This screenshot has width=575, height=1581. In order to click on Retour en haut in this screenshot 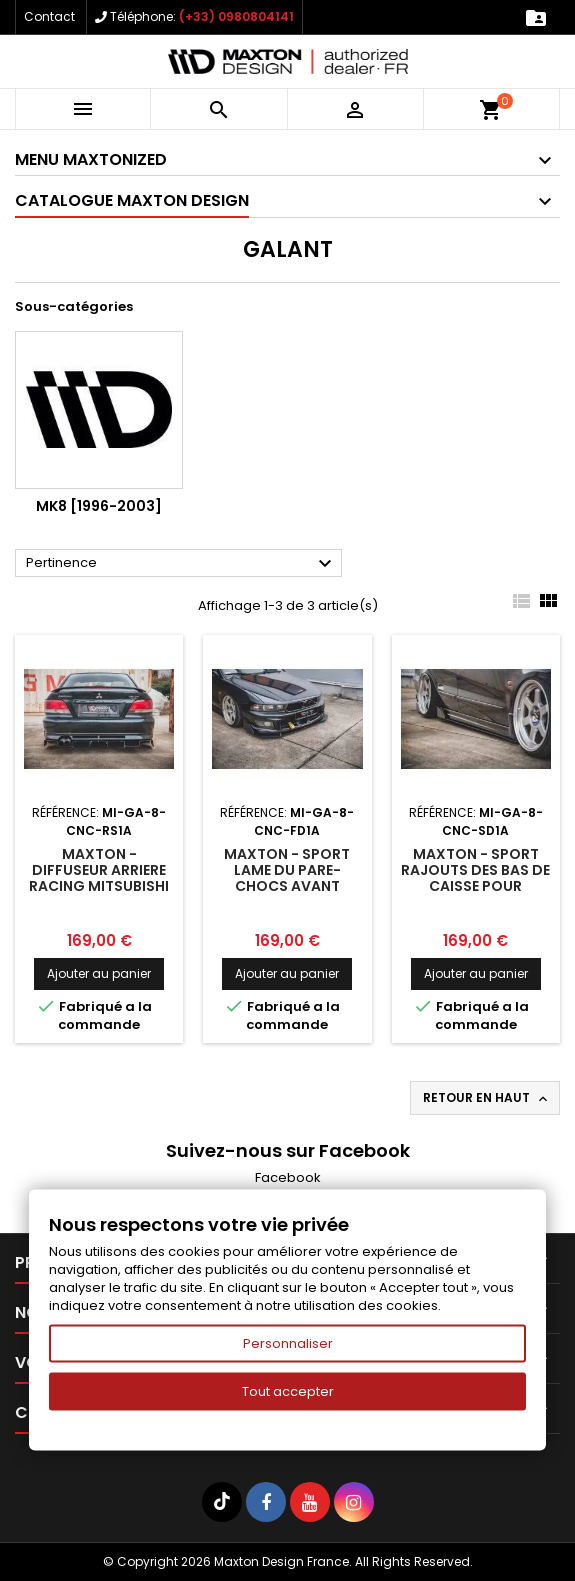, I will do `click(487, 1098)`.